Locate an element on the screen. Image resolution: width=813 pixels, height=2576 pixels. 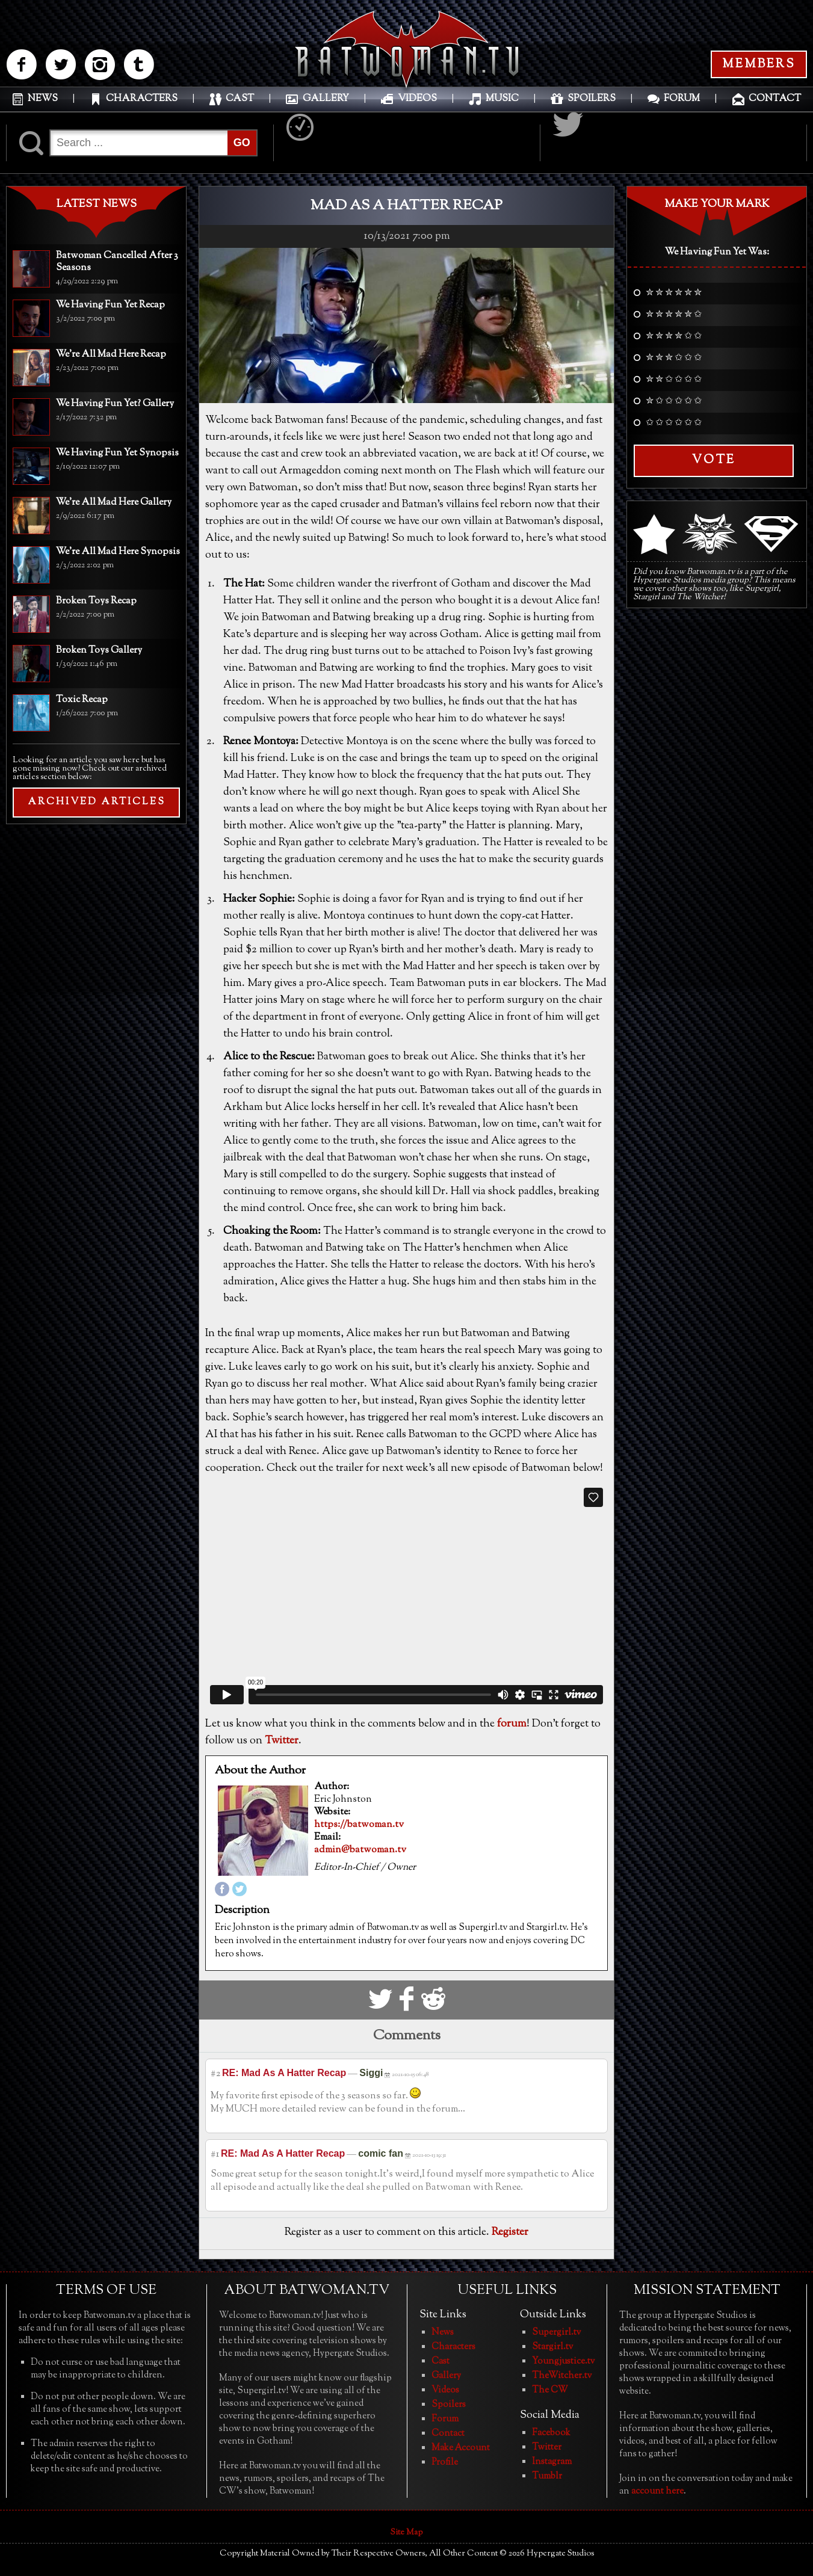
https://batwoman.tv is located at coordinates (359, 1825).